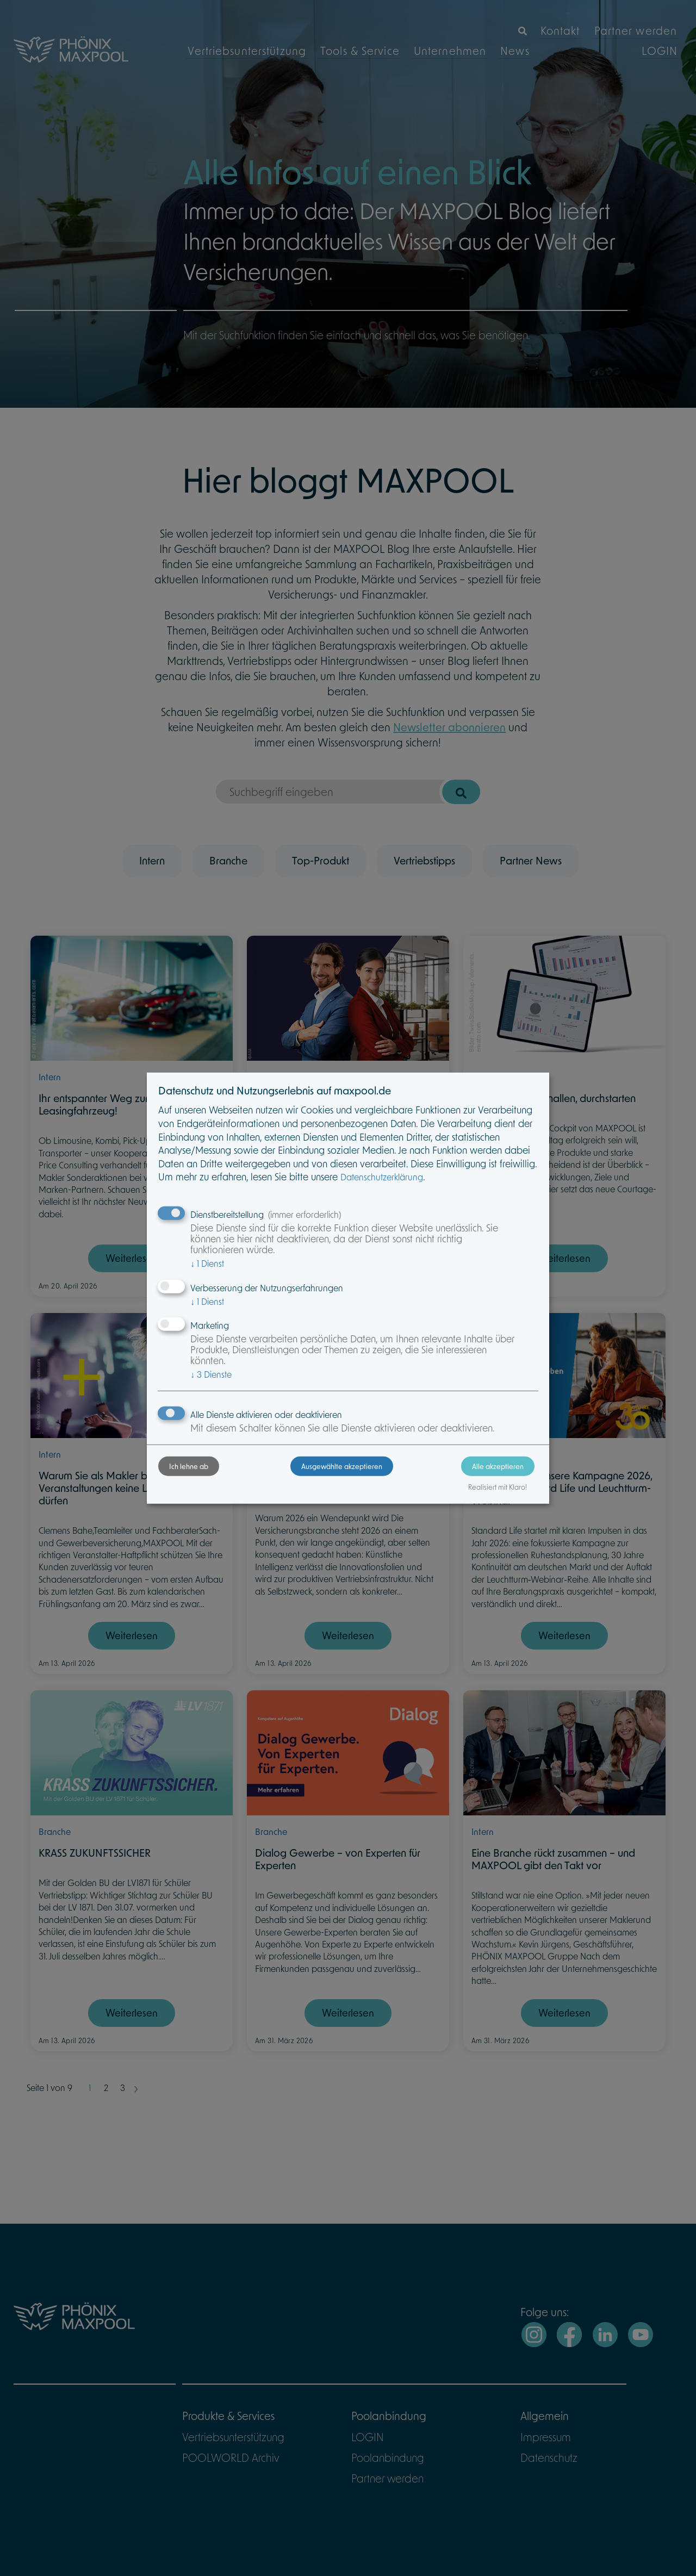 This screenshot has width=696, height=2576. What do you see at coordinates (215, 1478) in the screenshot?
I see `Ich lehne ab` at bounding box center [215, 1478].